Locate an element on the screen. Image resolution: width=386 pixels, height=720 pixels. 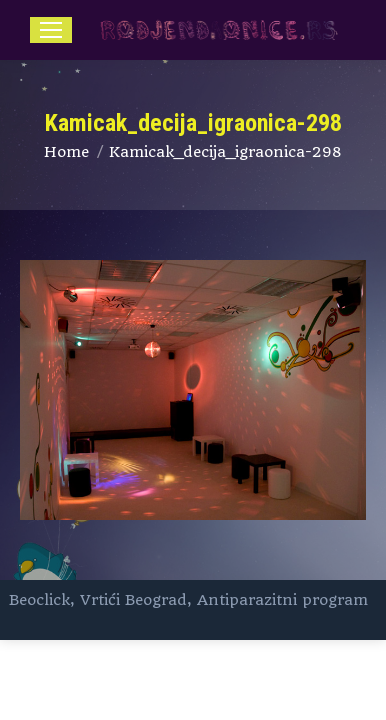
[Mobile menu icon] is located at coordinates (51, 30).